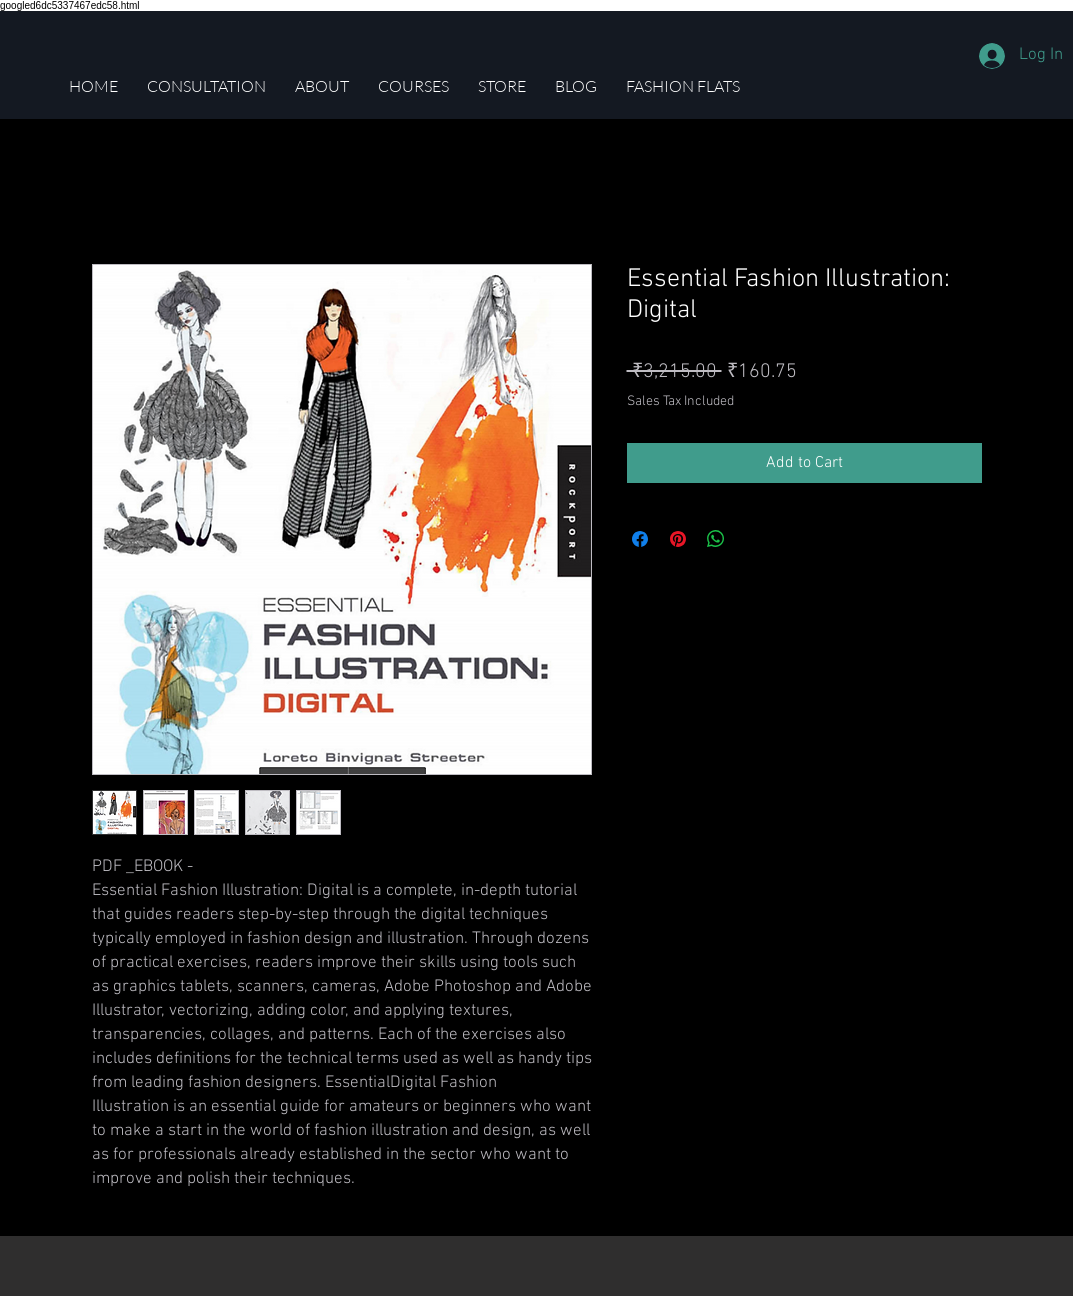 This screenshot has height=1296, width=1073. What do you see at coordinates (640, 539) in the screenshot?
I see `[Share on Facebook]` at bounding box center [640, 539].